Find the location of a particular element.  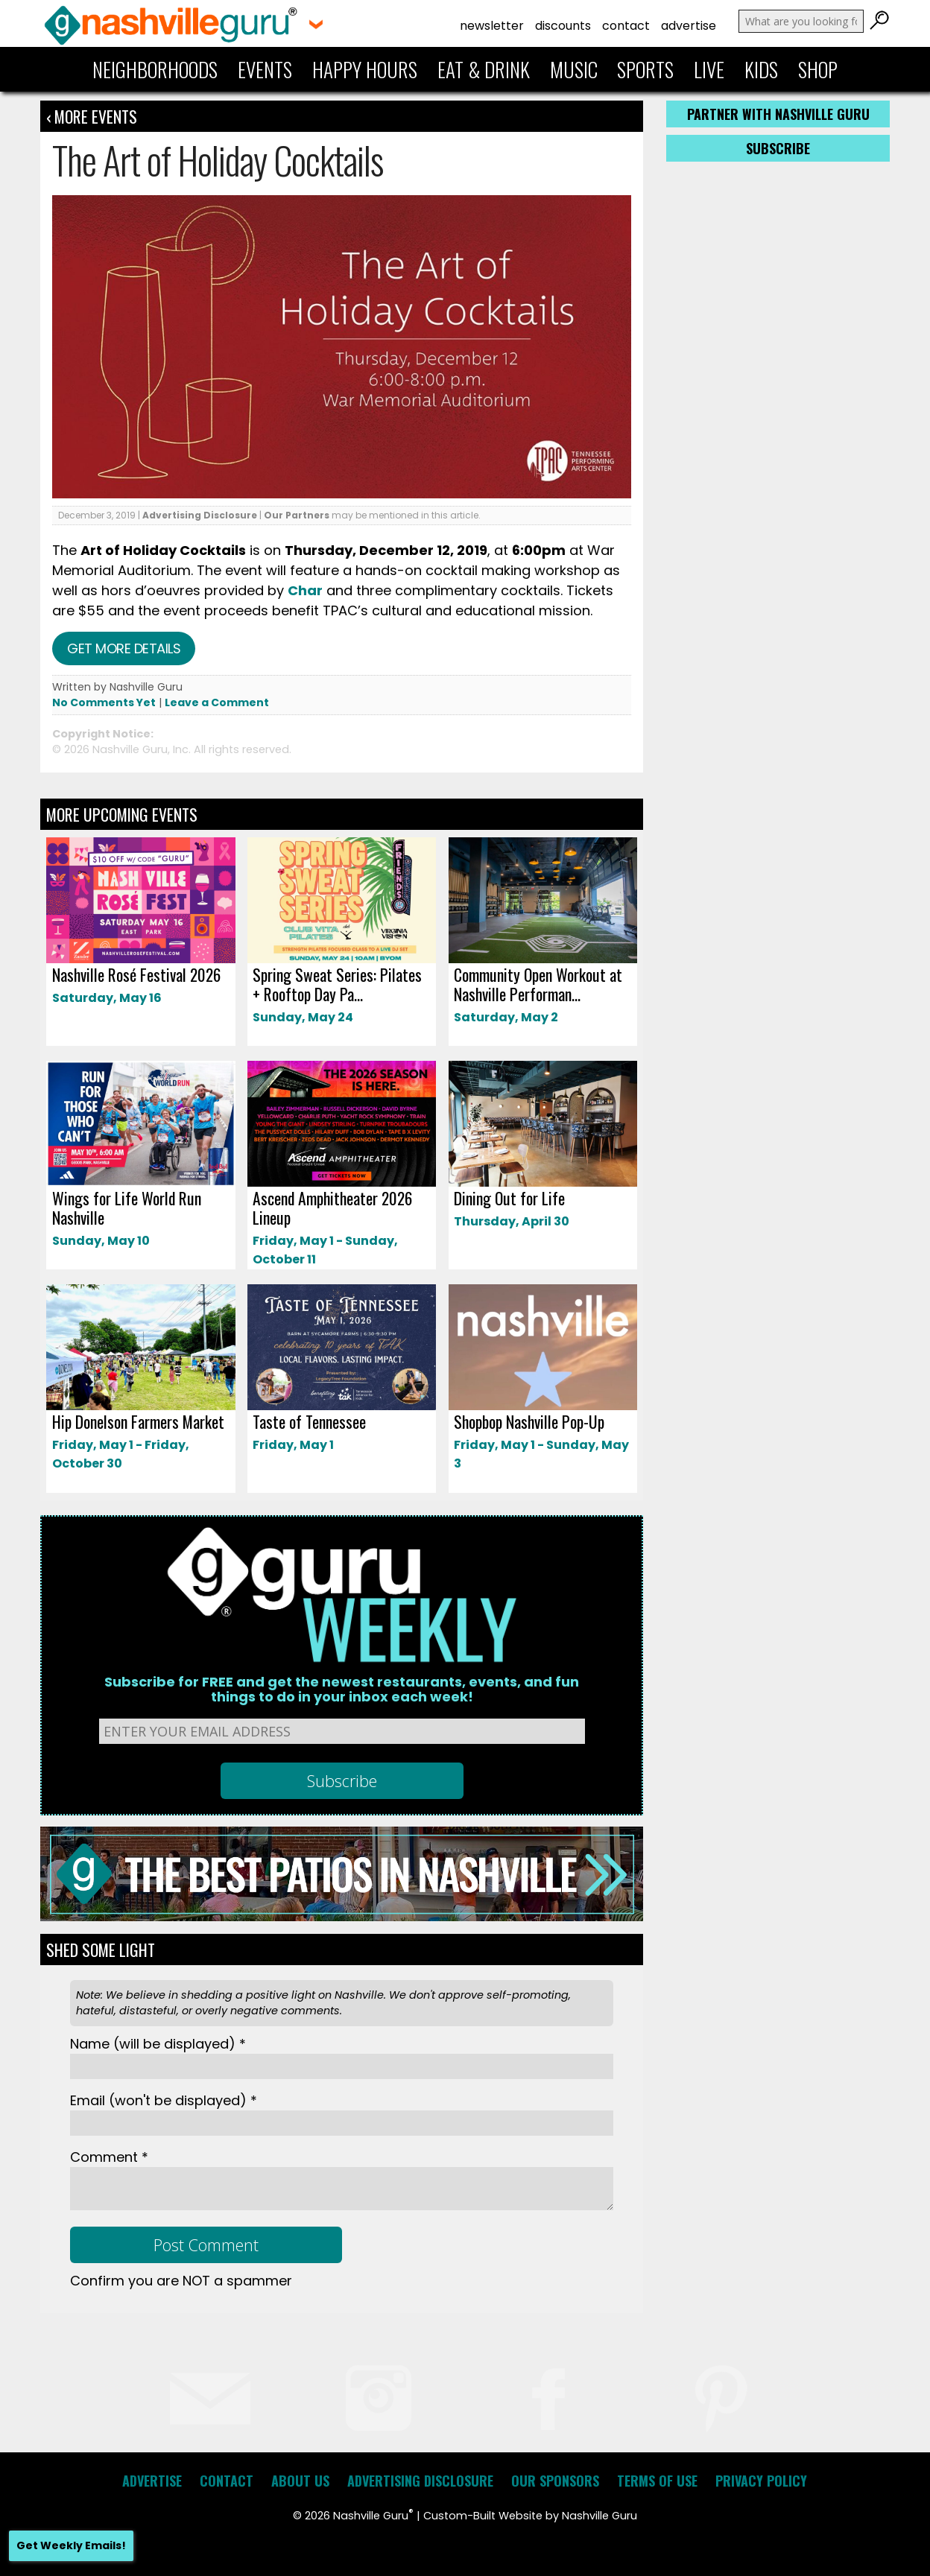

Advertise is located at coordinates (688, 25).